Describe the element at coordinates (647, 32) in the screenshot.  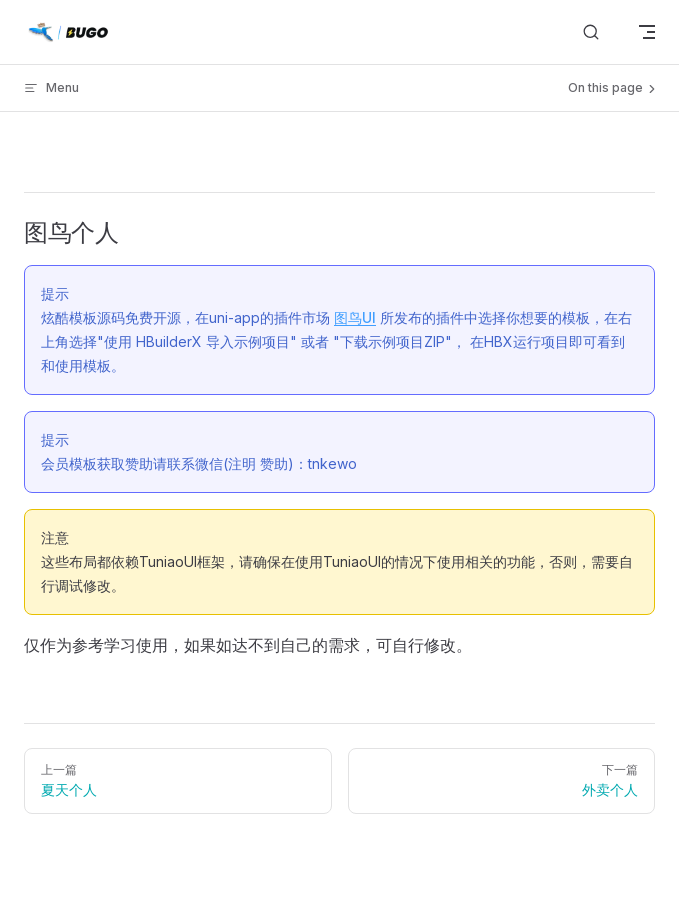
I see `[mobile navigation]` at that location.